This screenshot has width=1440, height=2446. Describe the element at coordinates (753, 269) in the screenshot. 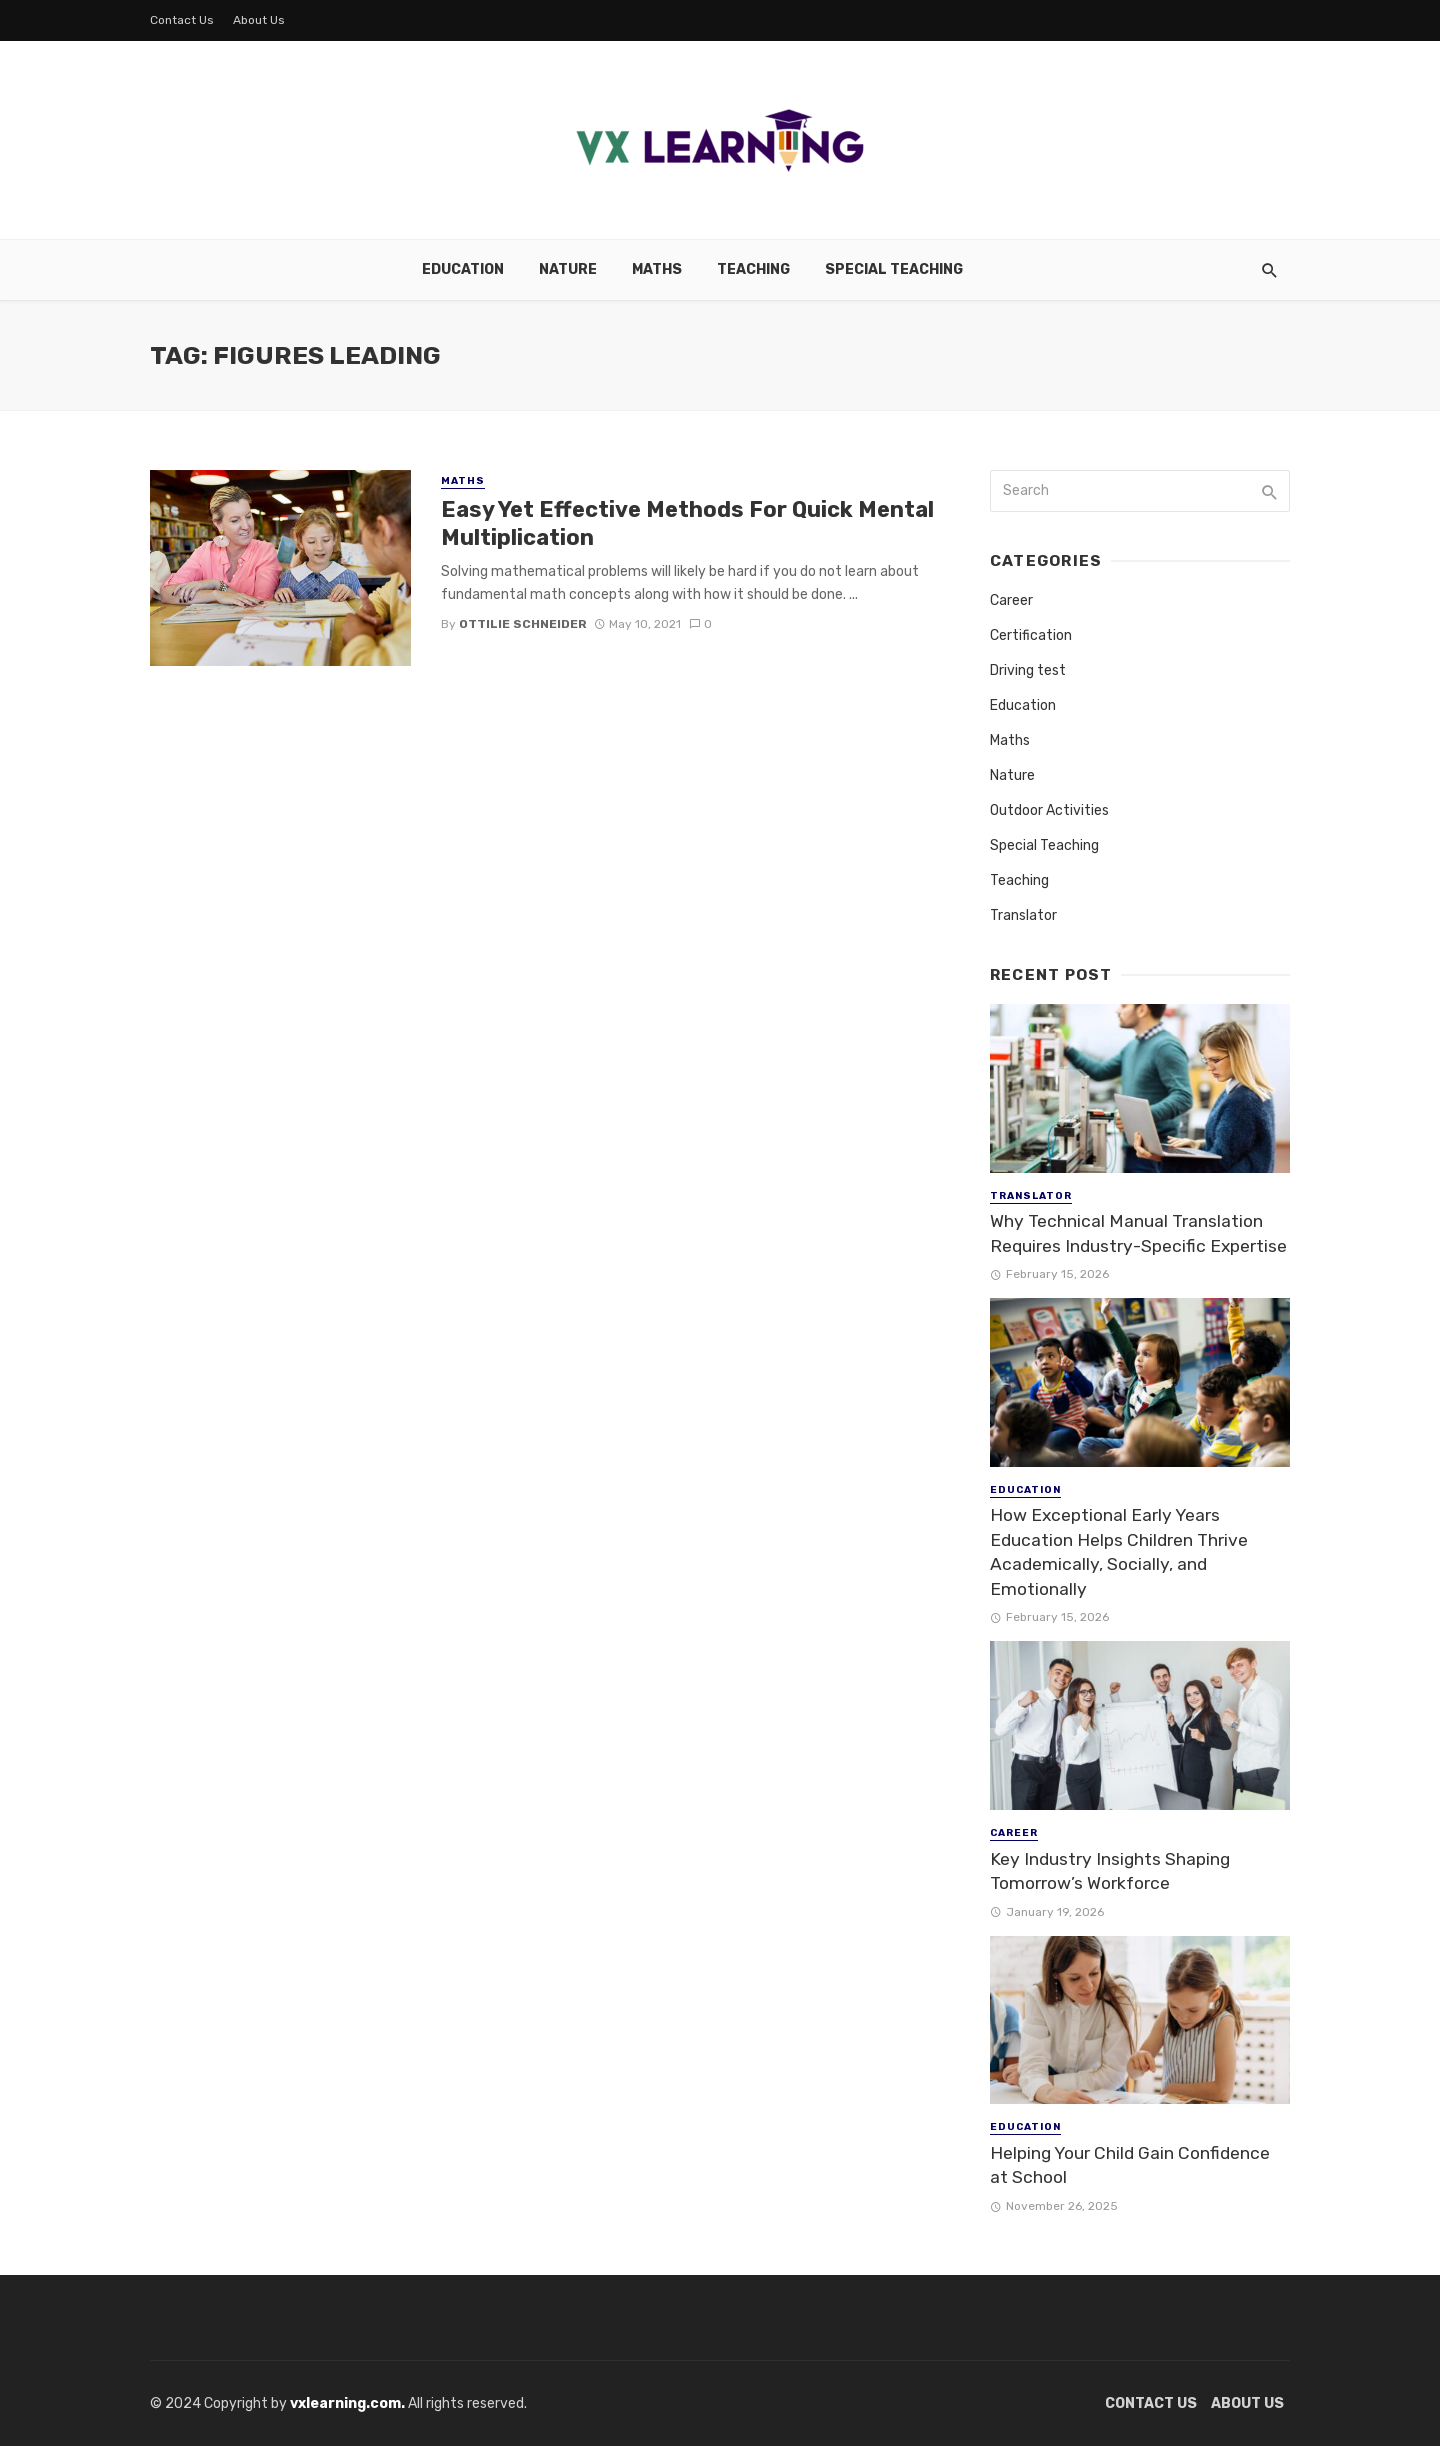

I see `Teaching` at that location.